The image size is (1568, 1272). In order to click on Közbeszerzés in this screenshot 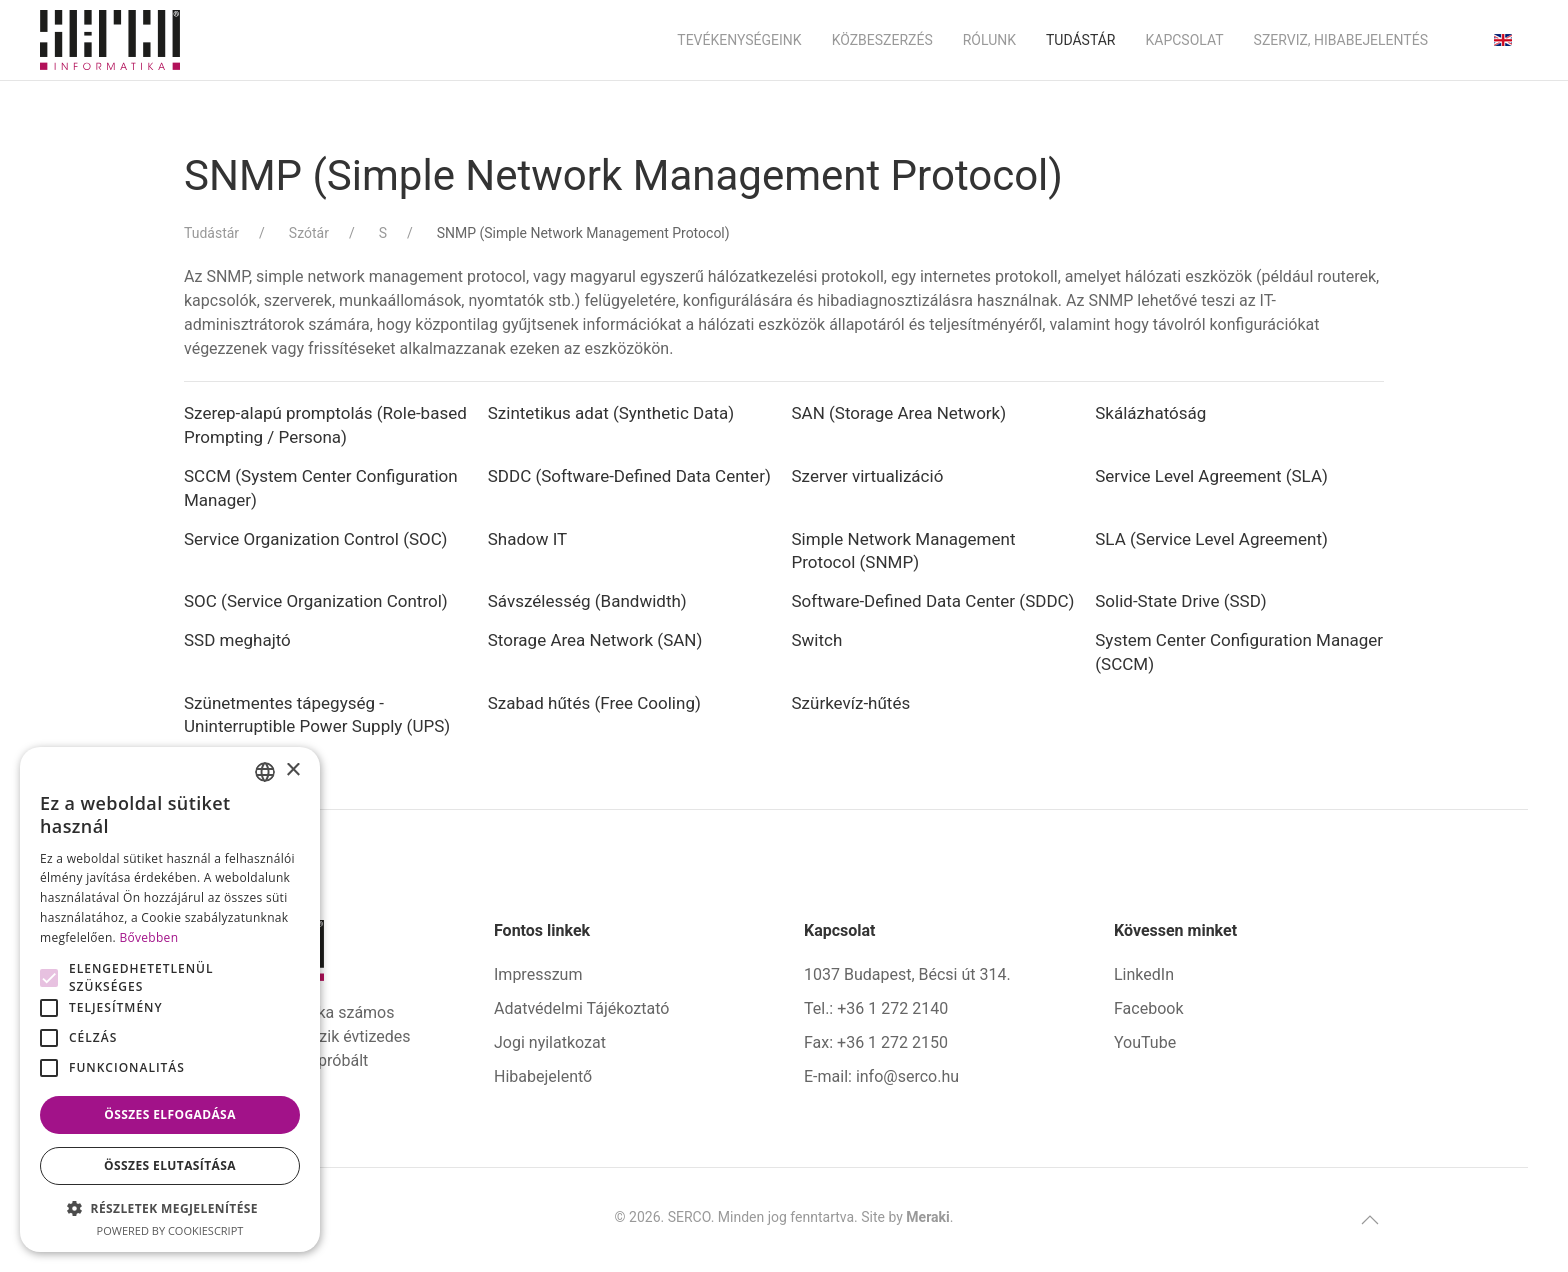, I will do `click(882, 40)`.